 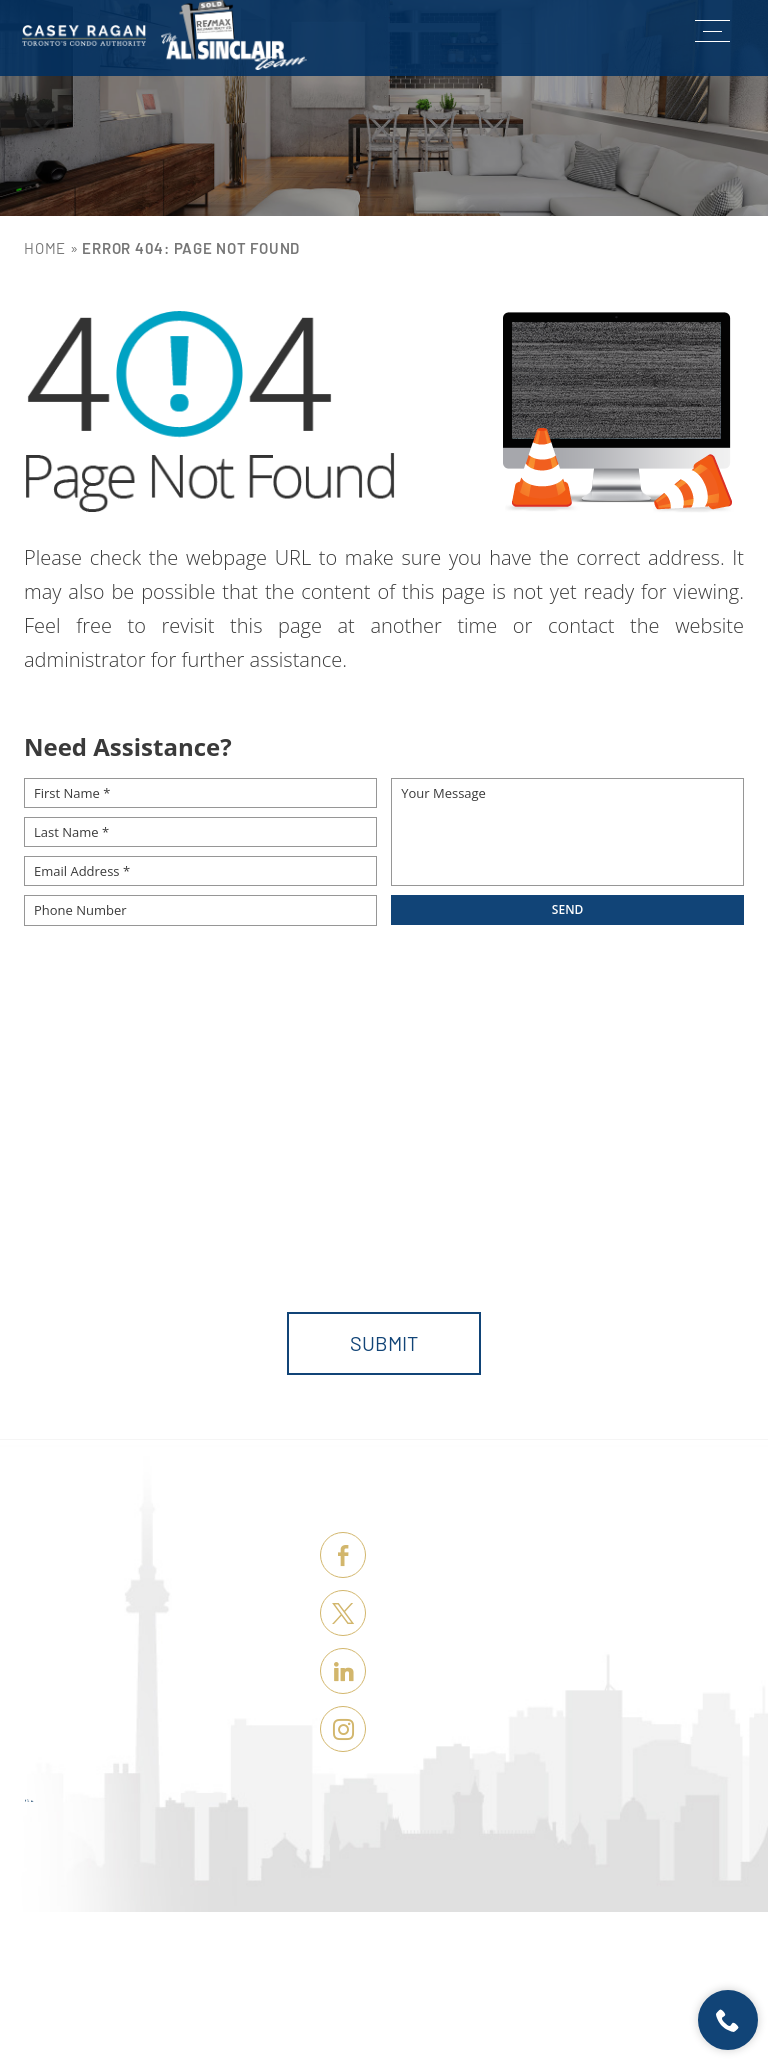 I want to click on Listings, so click(x=161, y=1589).